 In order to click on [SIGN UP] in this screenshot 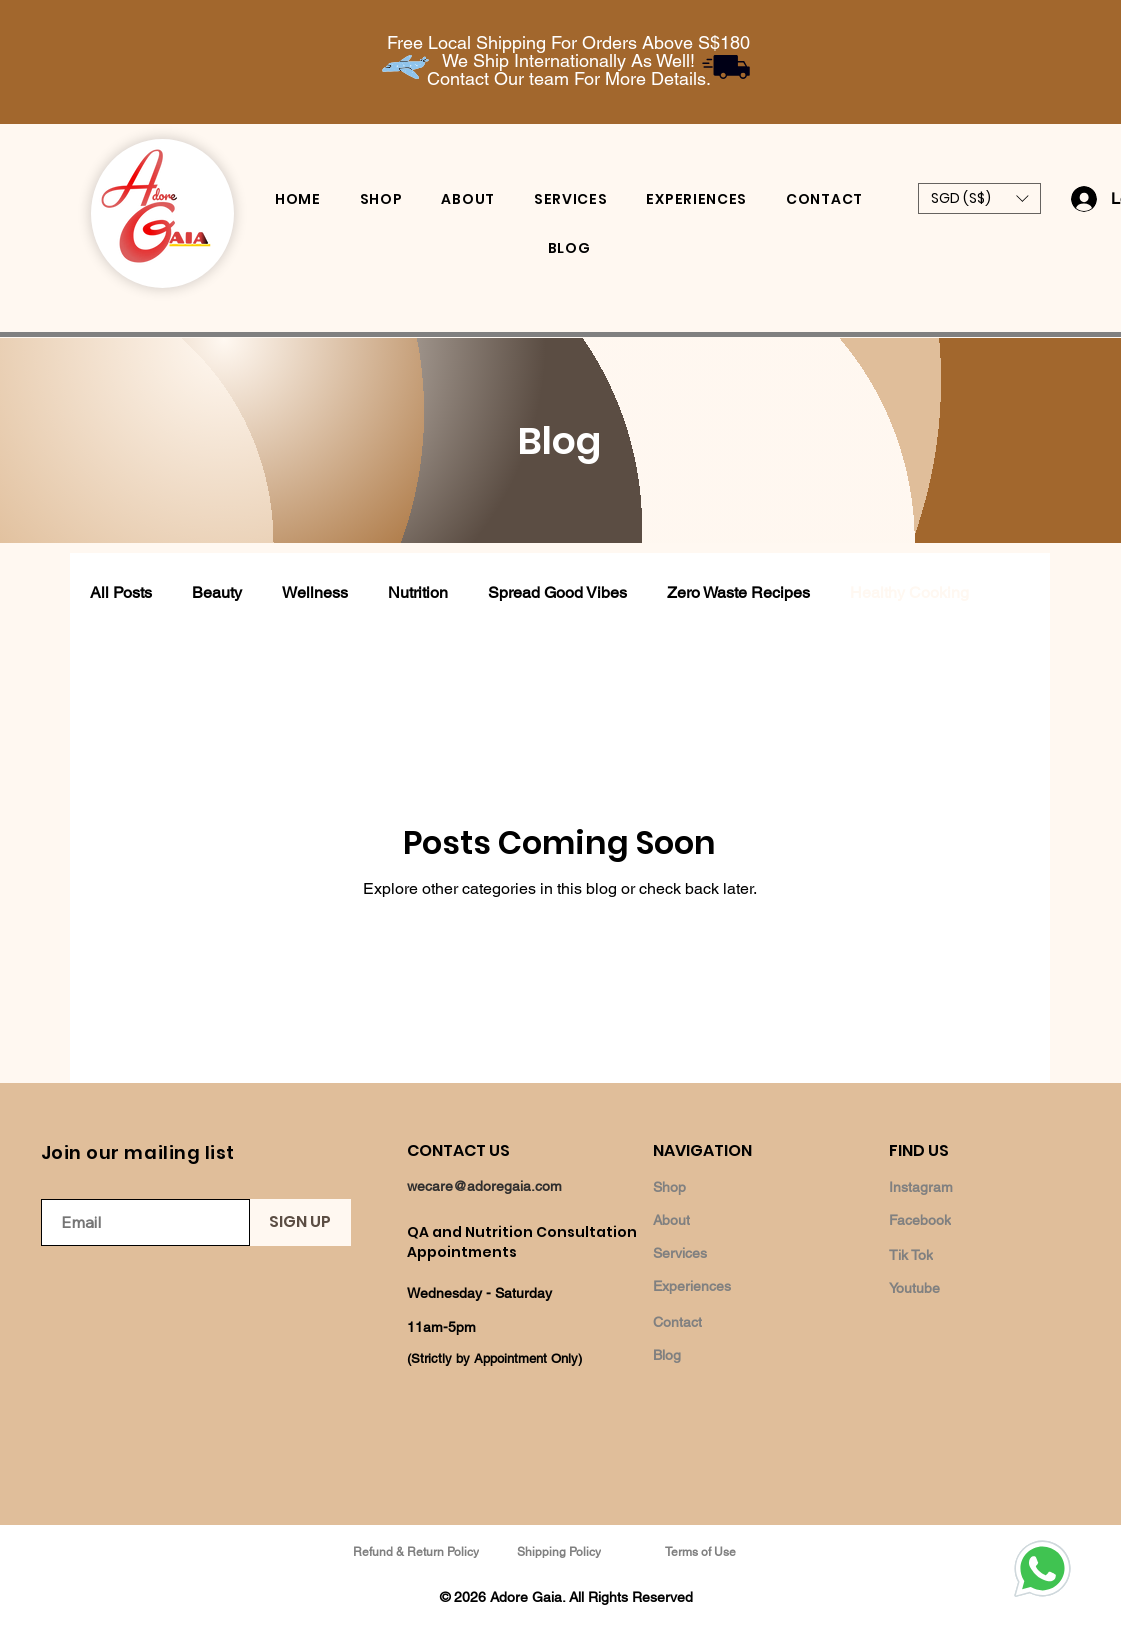, I will do `click(300, 1222)`.